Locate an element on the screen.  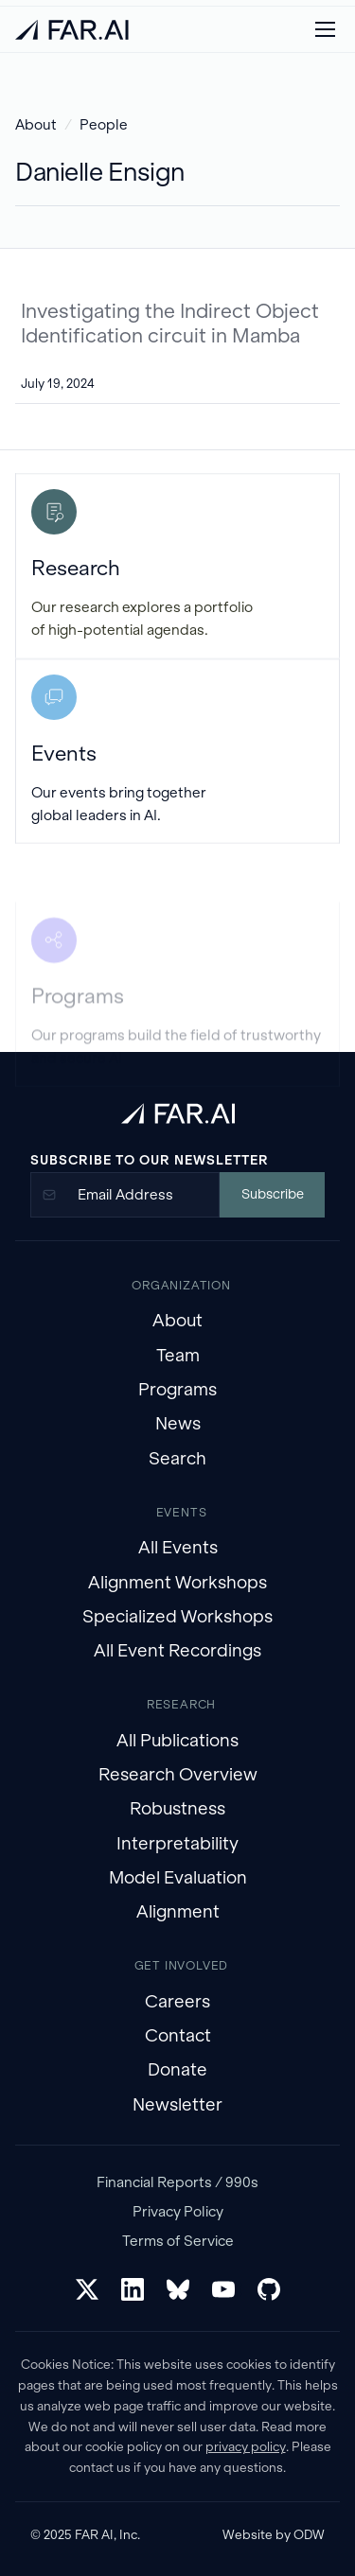
Privacy Policy is located at coordinates (178, 2211).